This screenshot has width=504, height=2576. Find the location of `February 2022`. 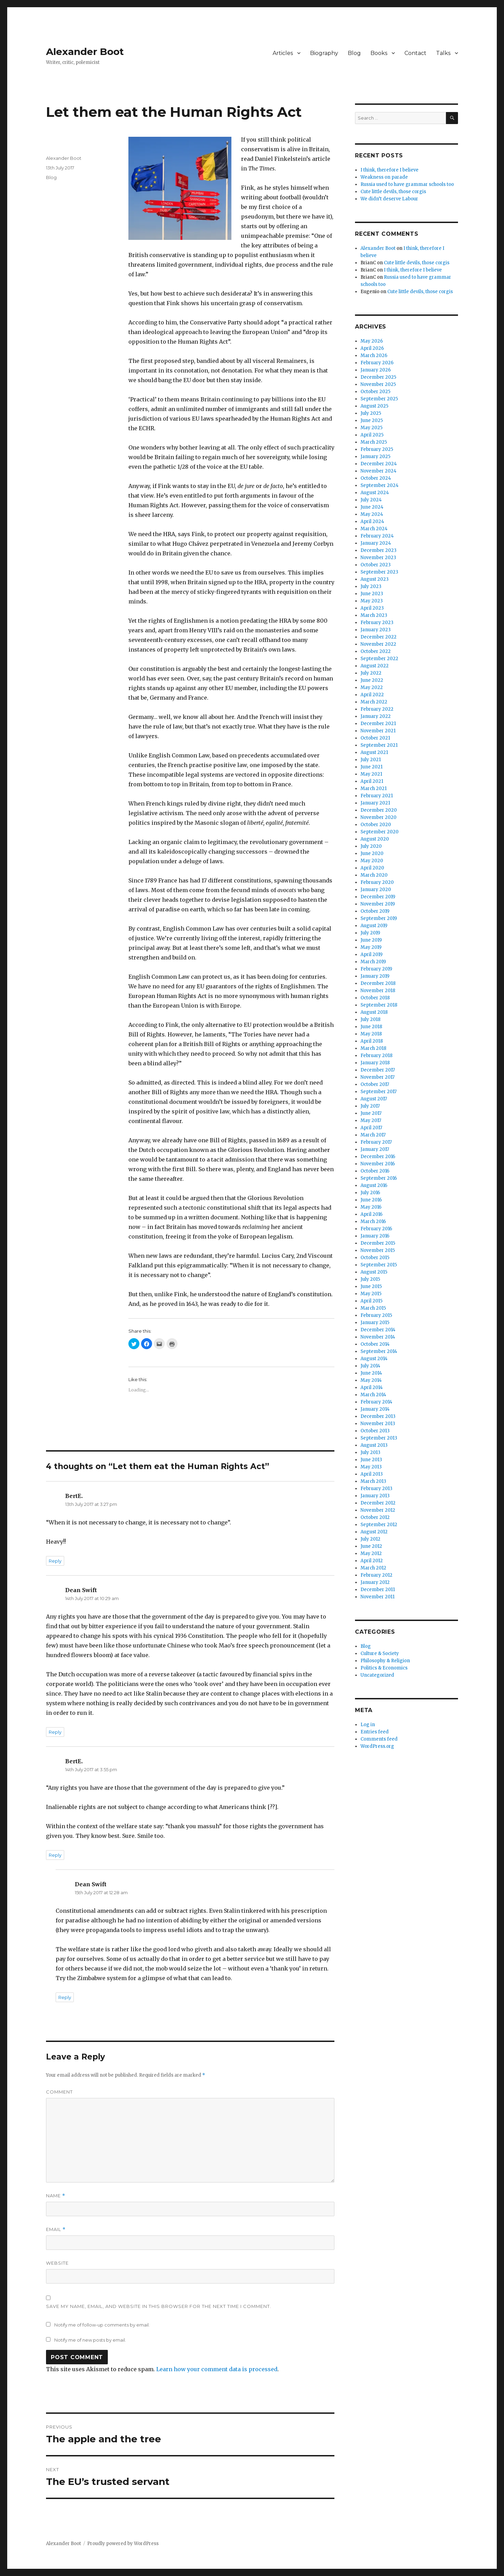

February 2022 is located at coordinates (376, 709).